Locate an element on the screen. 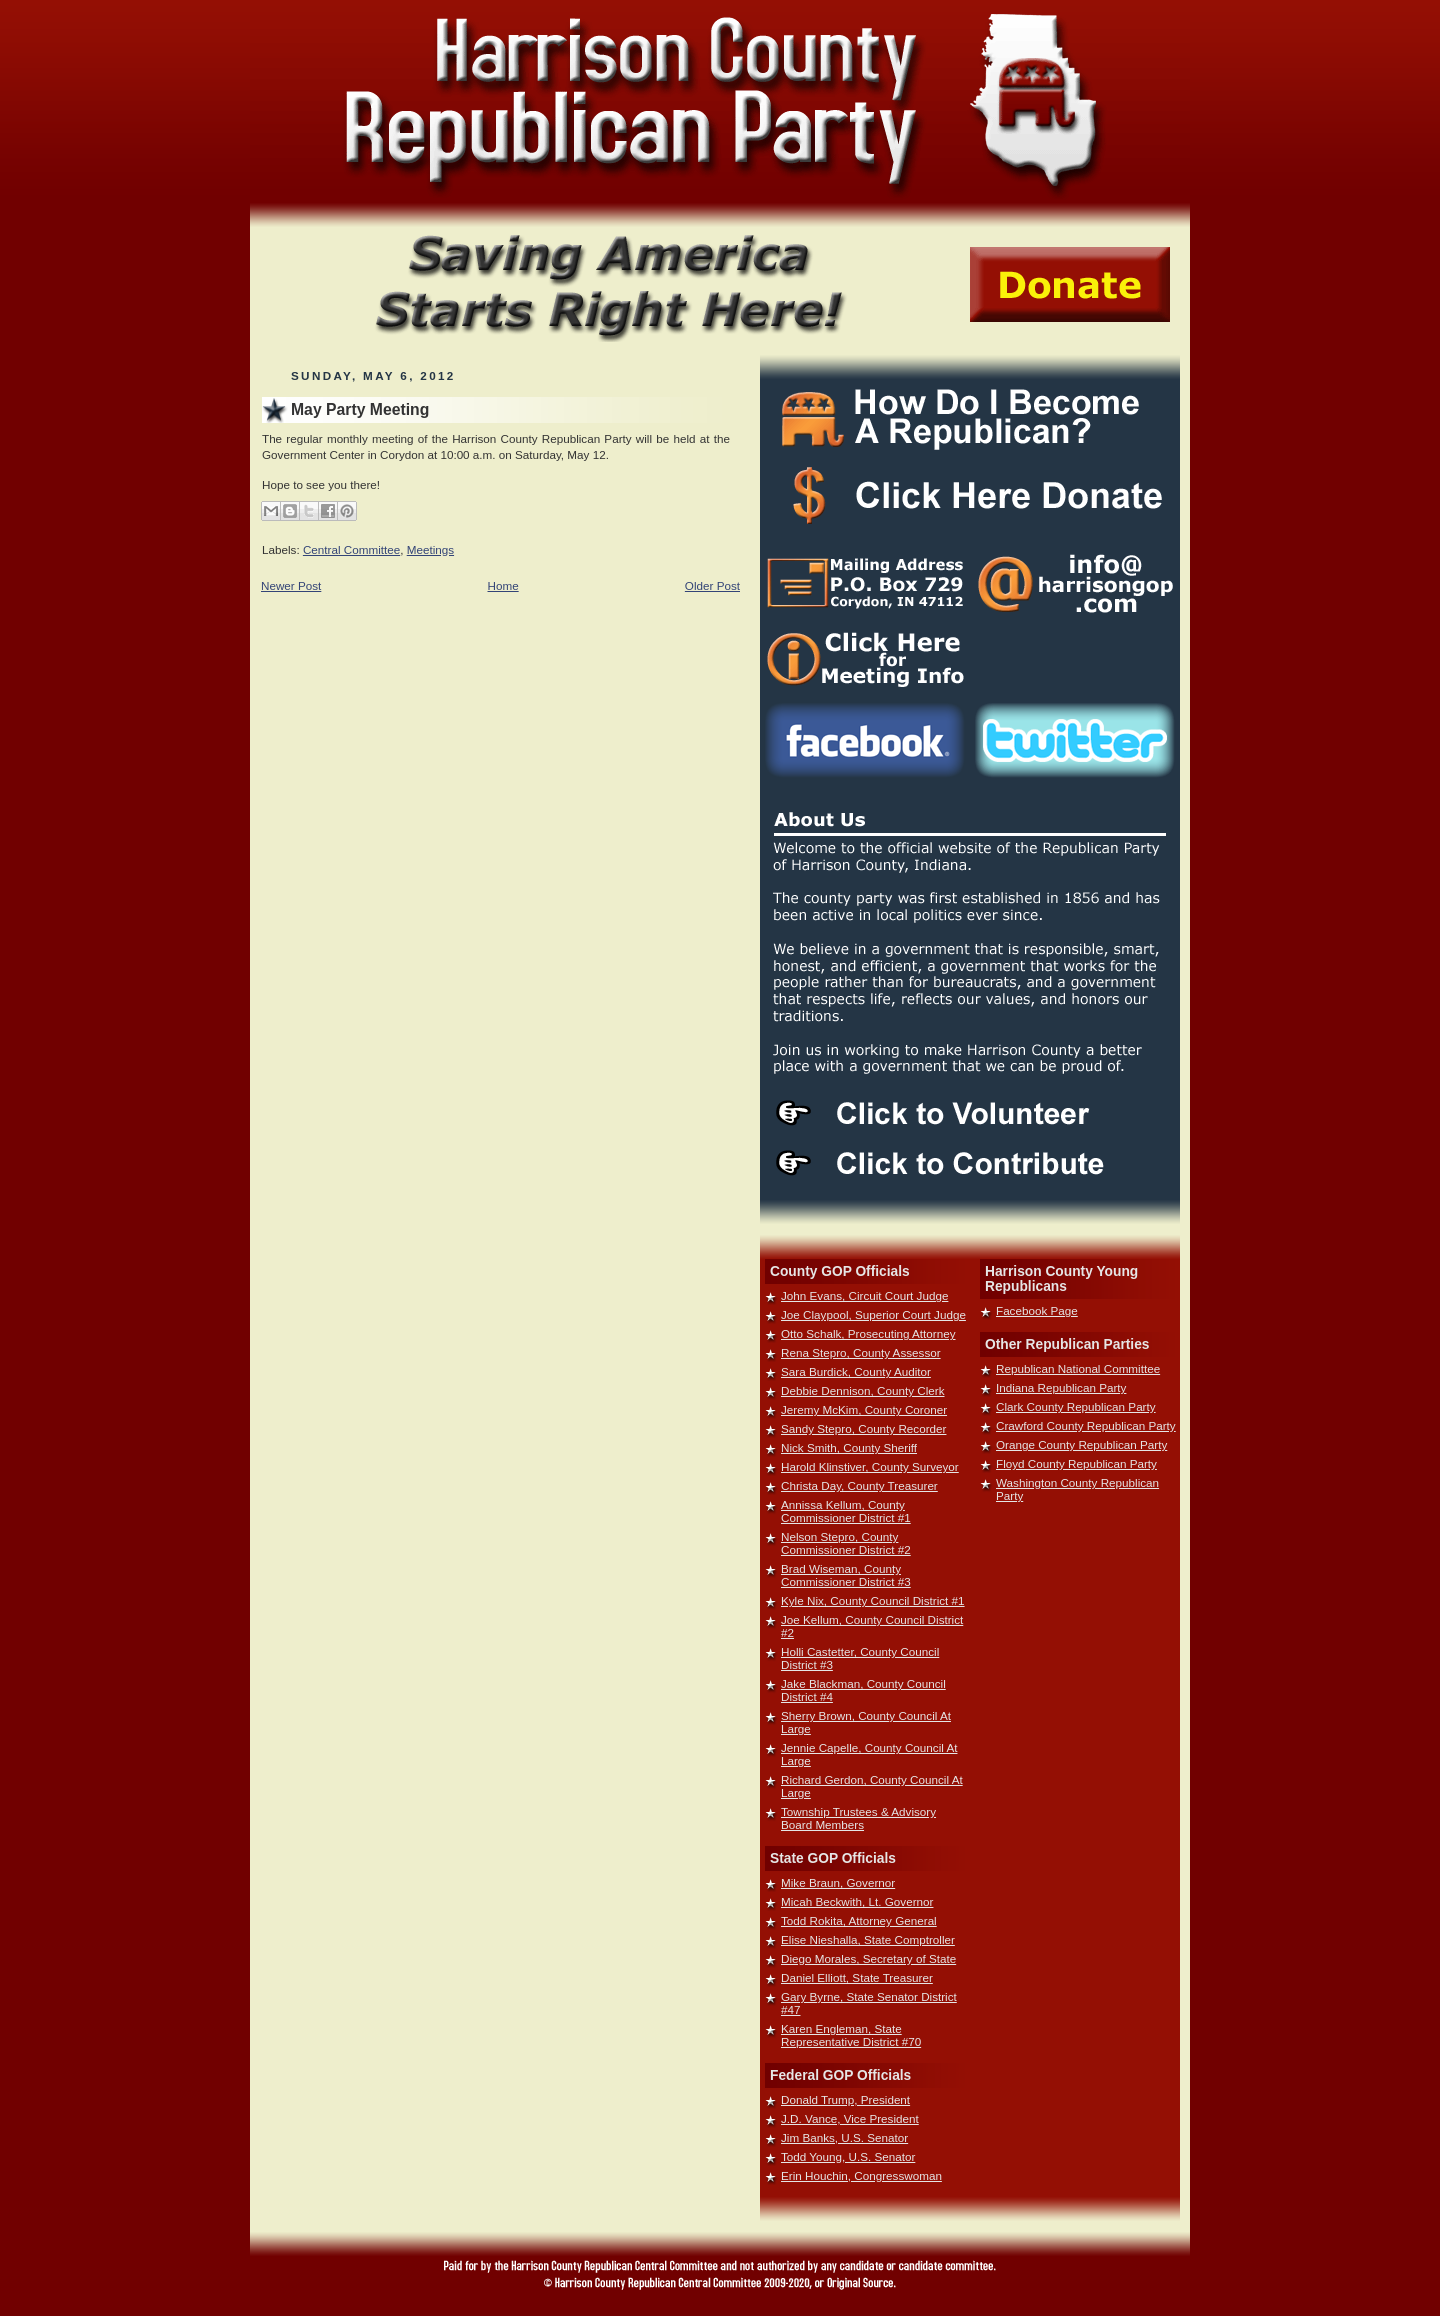 The height and width of the screenshot is (2316, 1440). Republican National Committee is located at coordinates (1078, 1368).